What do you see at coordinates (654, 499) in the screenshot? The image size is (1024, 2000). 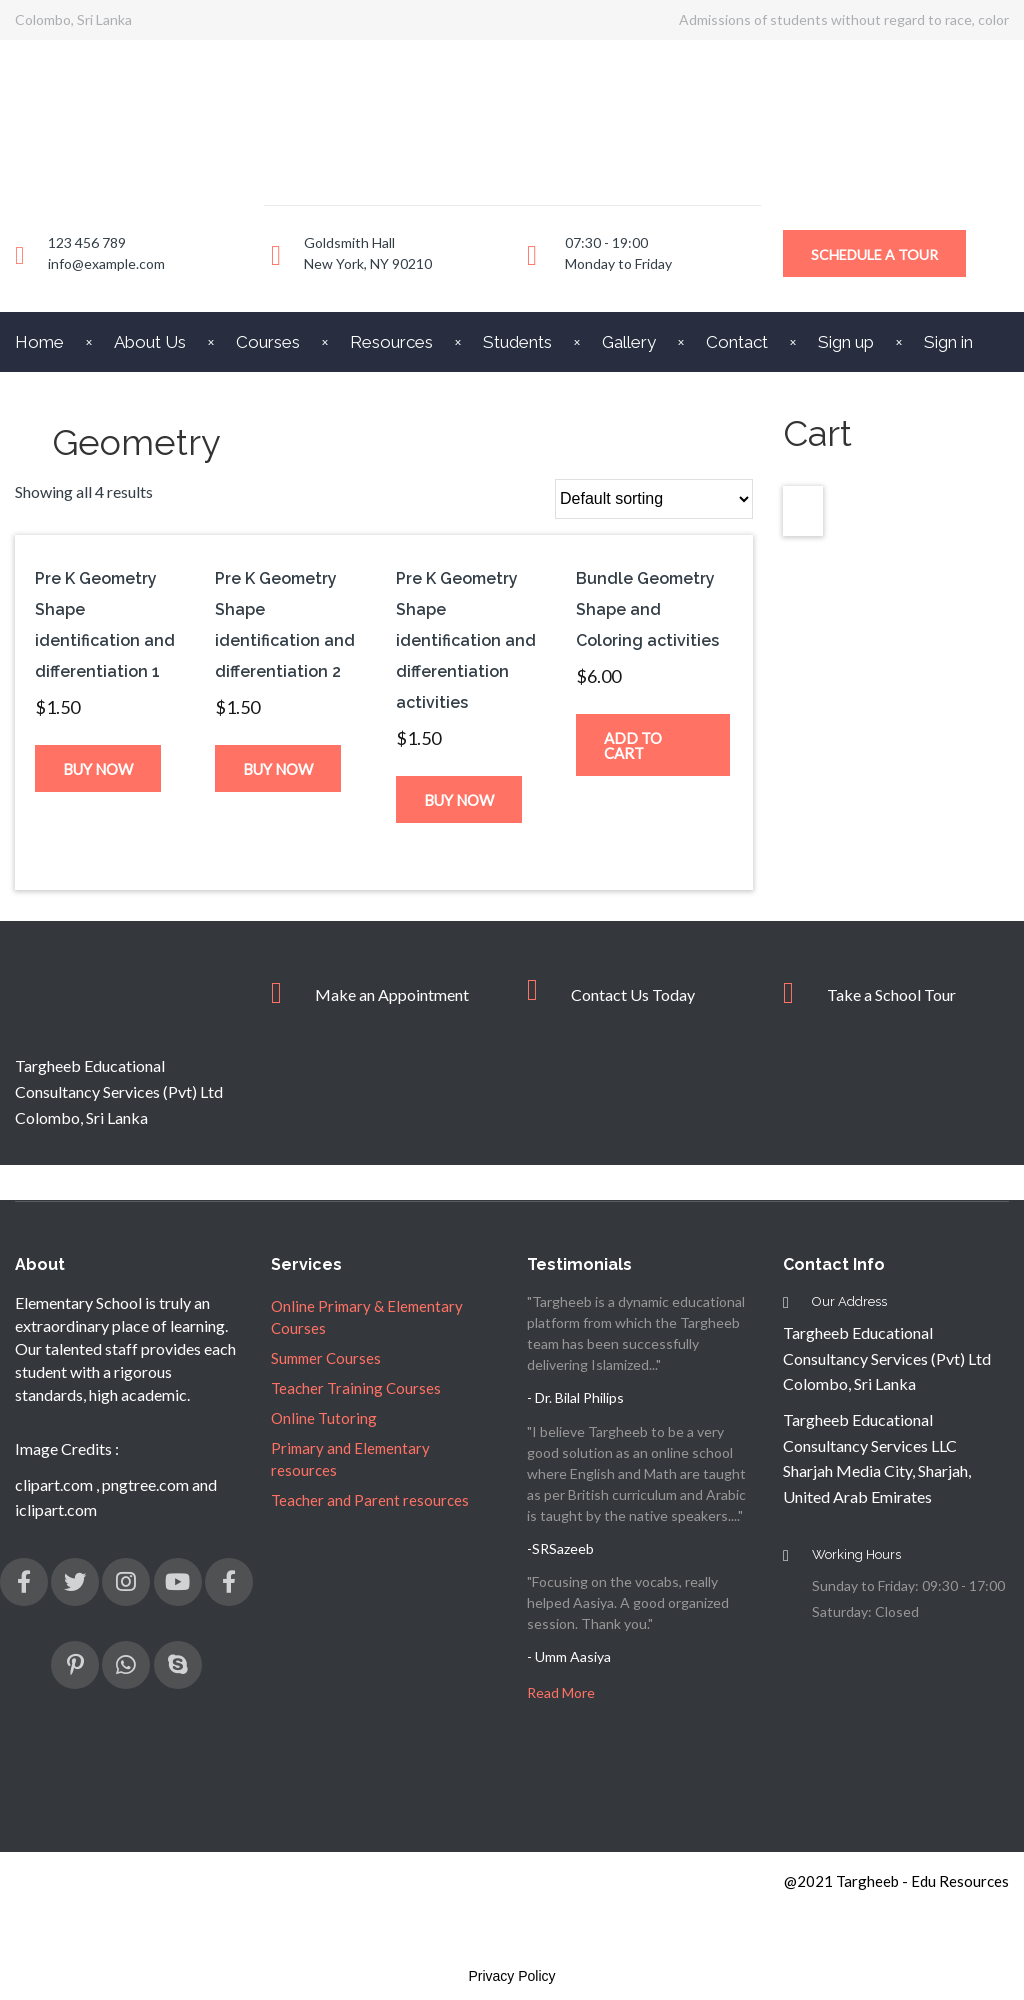 I see `[Shop order]` at bounding box center [654, 499].